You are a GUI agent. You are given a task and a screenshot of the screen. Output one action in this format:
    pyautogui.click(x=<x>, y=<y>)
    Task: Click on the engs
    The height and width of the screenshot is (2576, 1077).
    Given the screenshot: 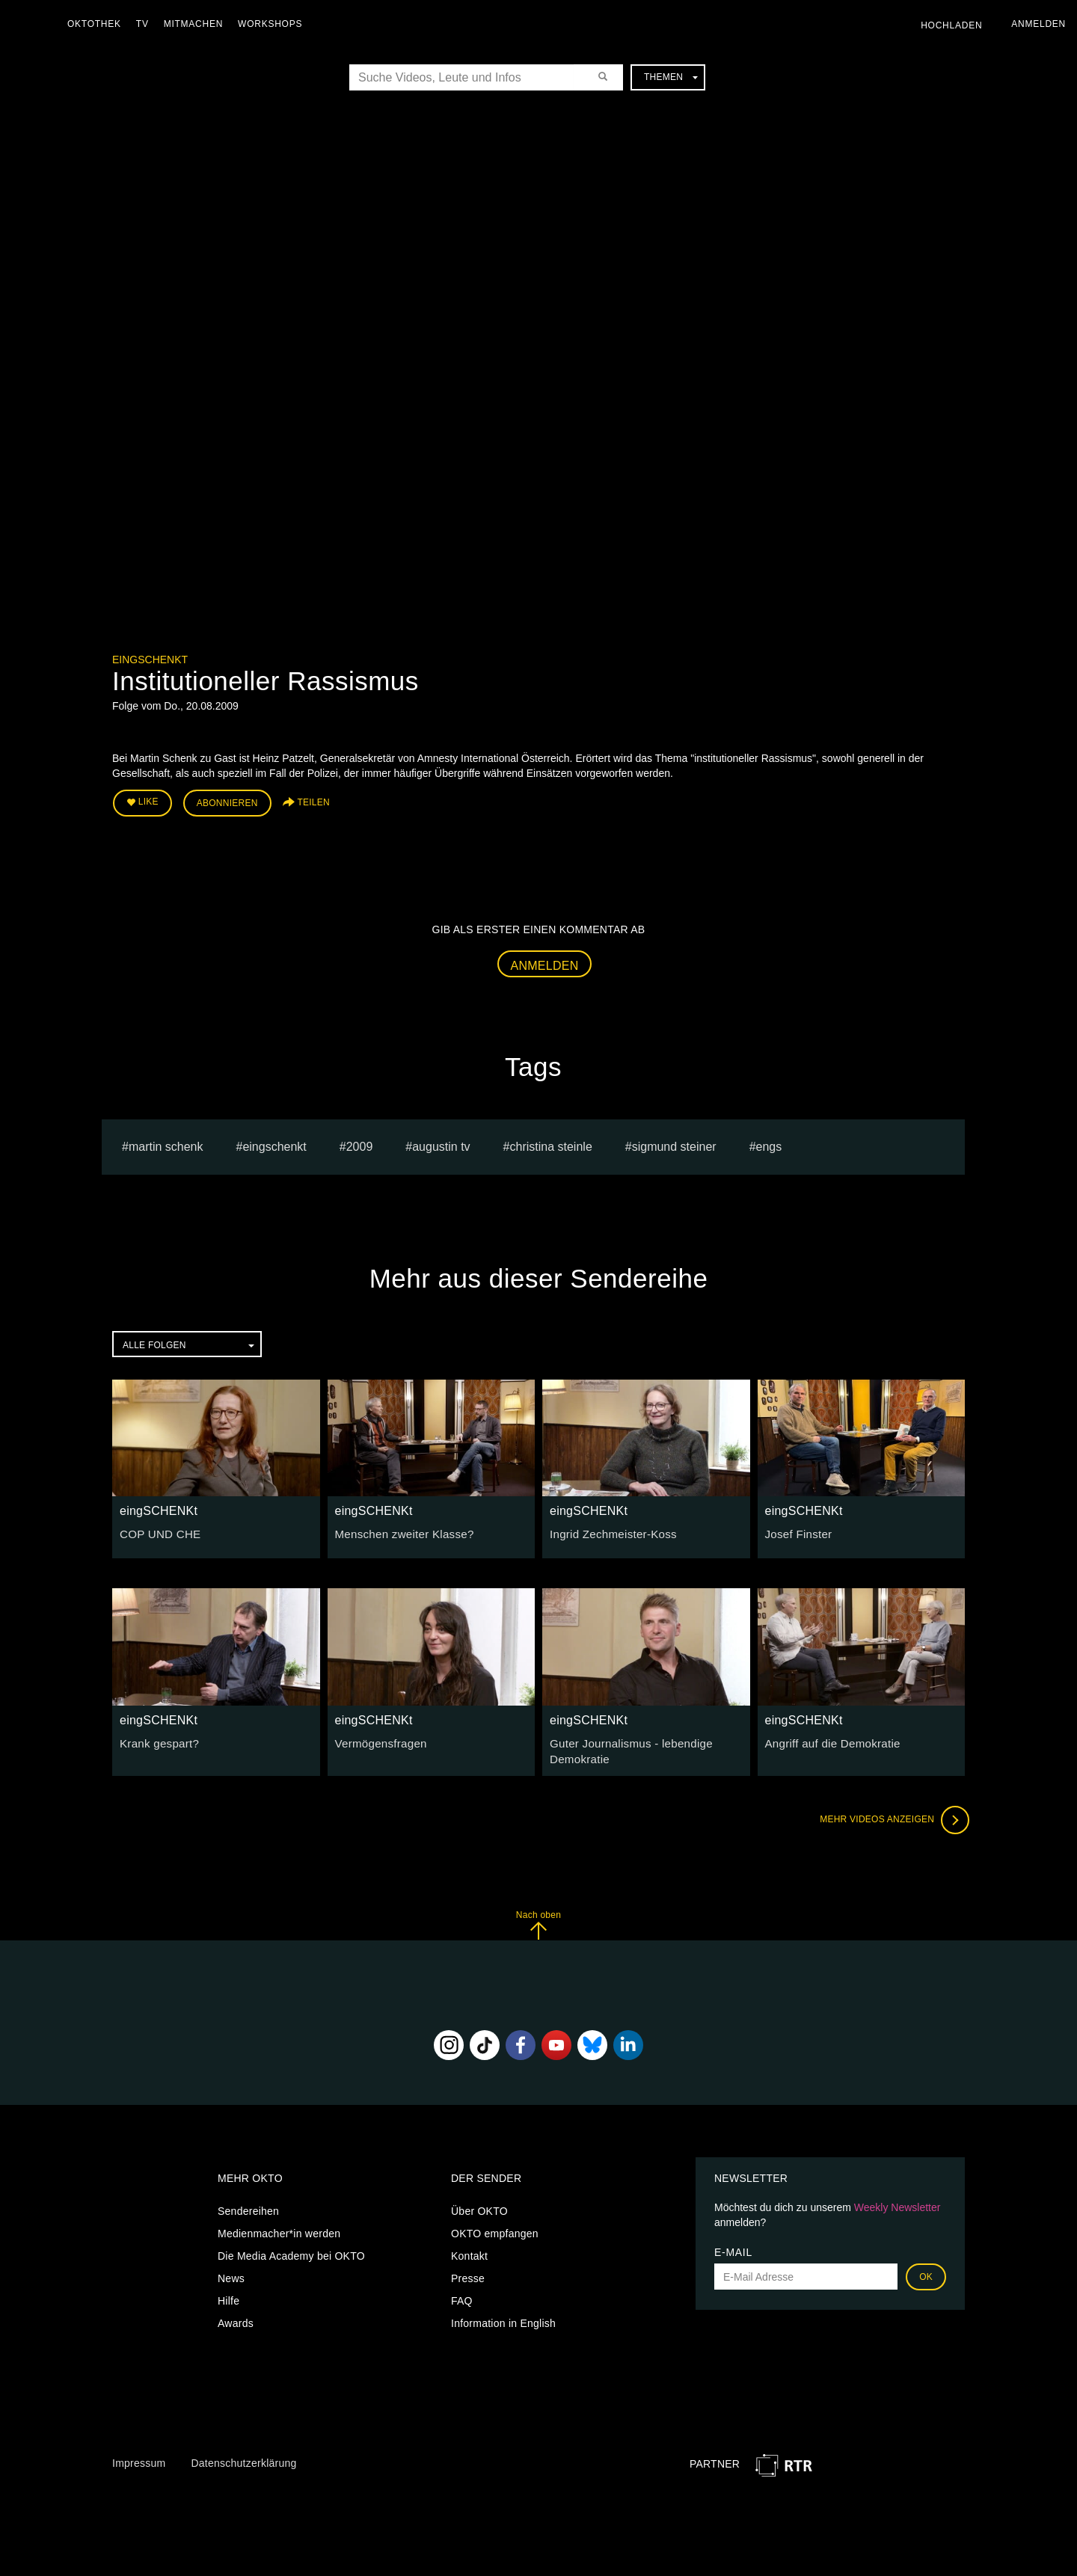 What is the action you would take?
    pyautogui.click(x=769, y=1143)
    